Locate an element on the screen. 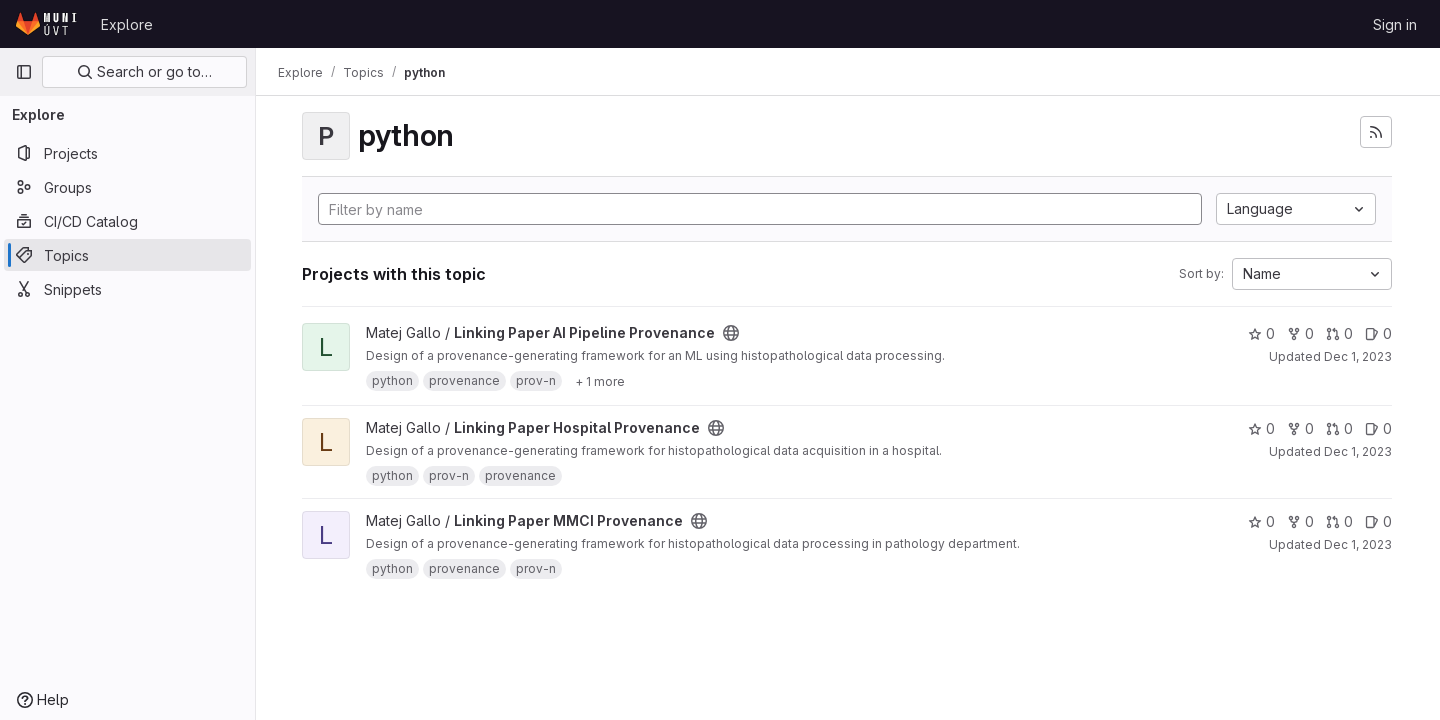 The width and height of the screenshot is (1440, 720). Dec 1, 2023 [Dec 1, 2023 2:05pm] is located at coordinates (1358, 356).